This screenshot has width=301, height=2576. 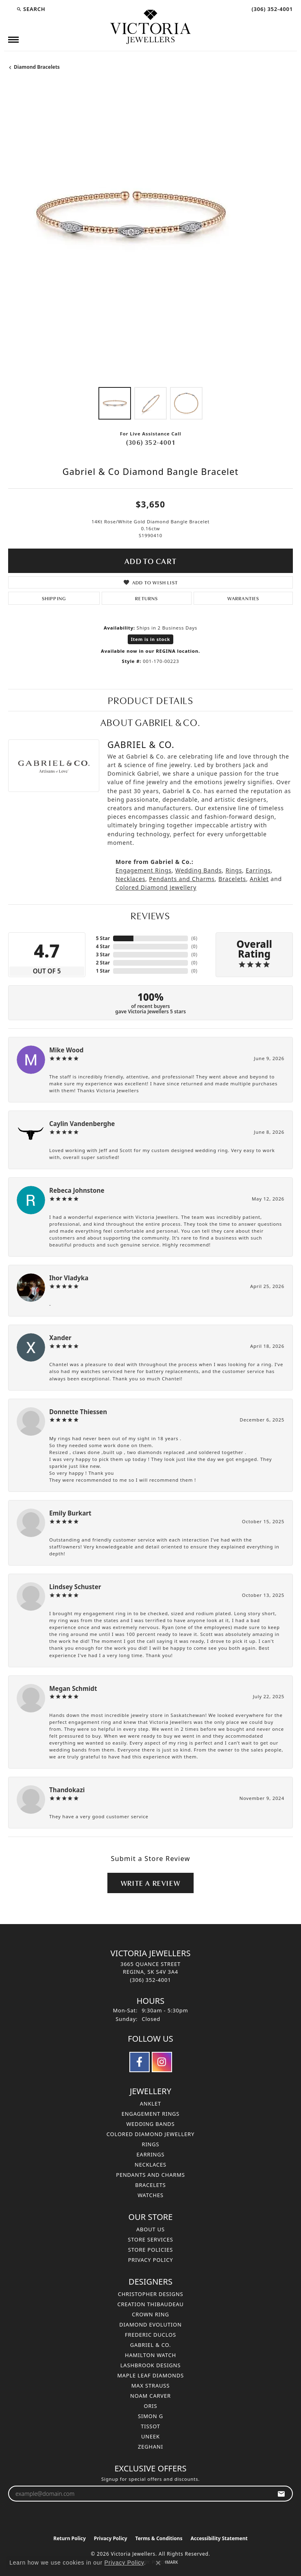 I want to click on Rings [menuitem], so click(x=150, y=2144).